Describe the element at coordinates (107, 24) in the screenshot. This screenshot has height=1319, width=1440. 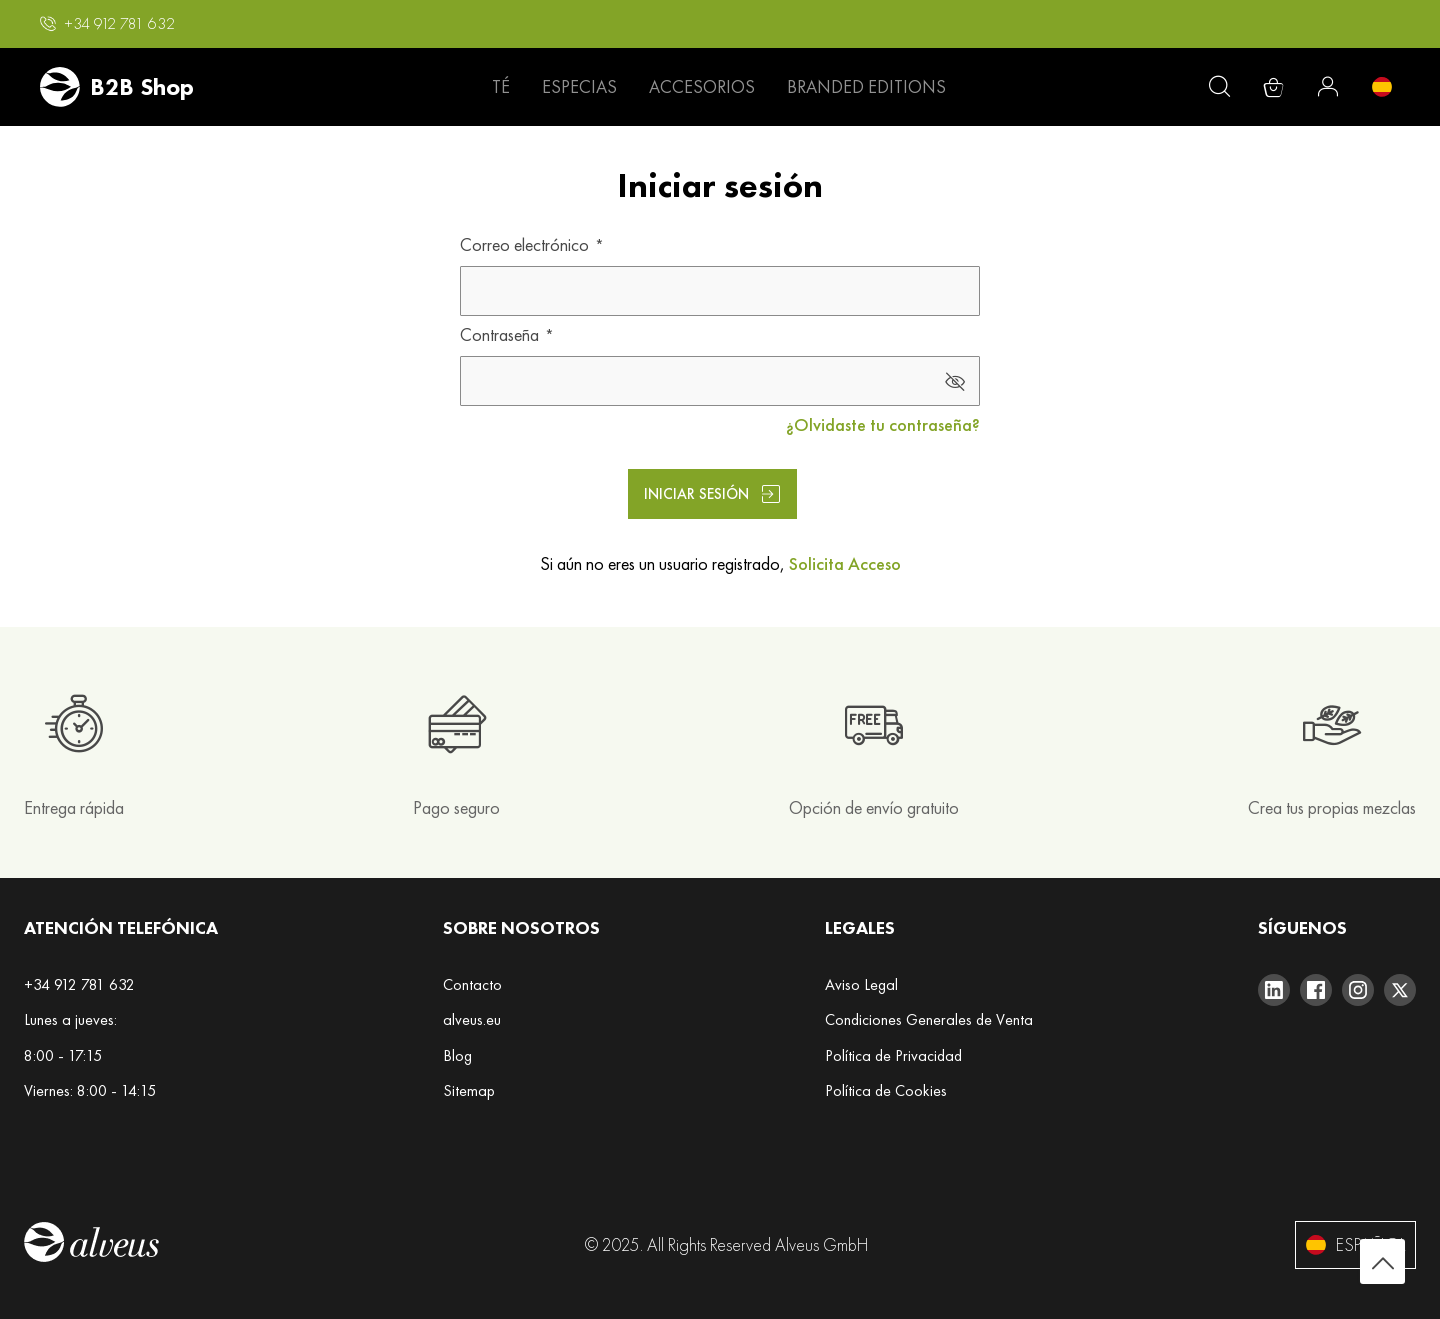
I see `[button]` at that location.